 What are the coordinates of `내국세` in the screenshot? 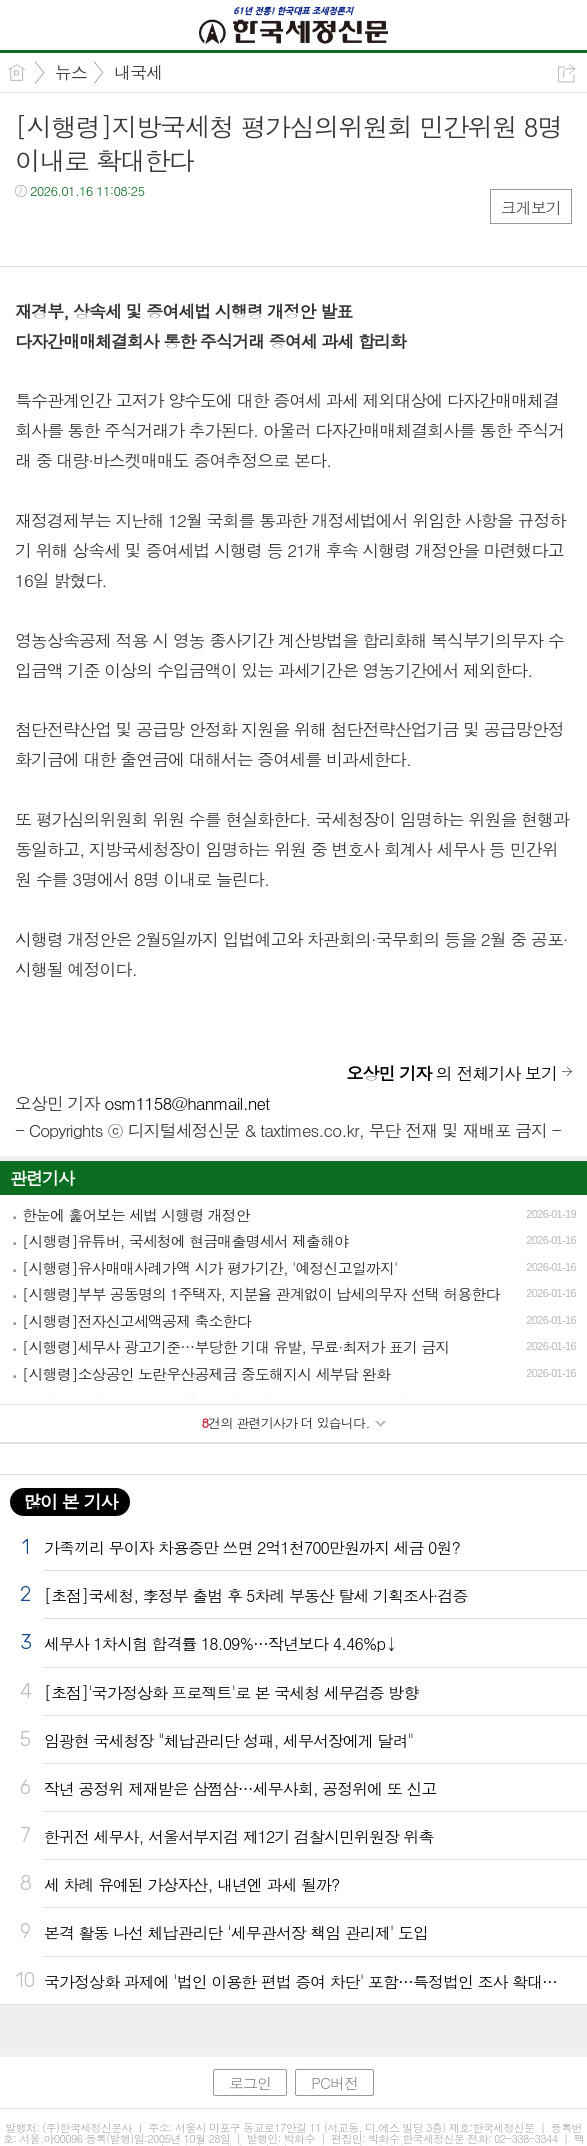 It's located at (138, 72).